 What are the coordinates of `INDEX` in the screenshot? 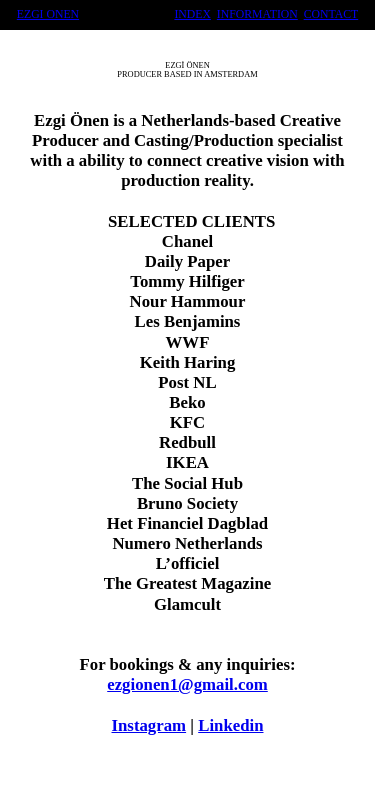 It's located at (192, 14).